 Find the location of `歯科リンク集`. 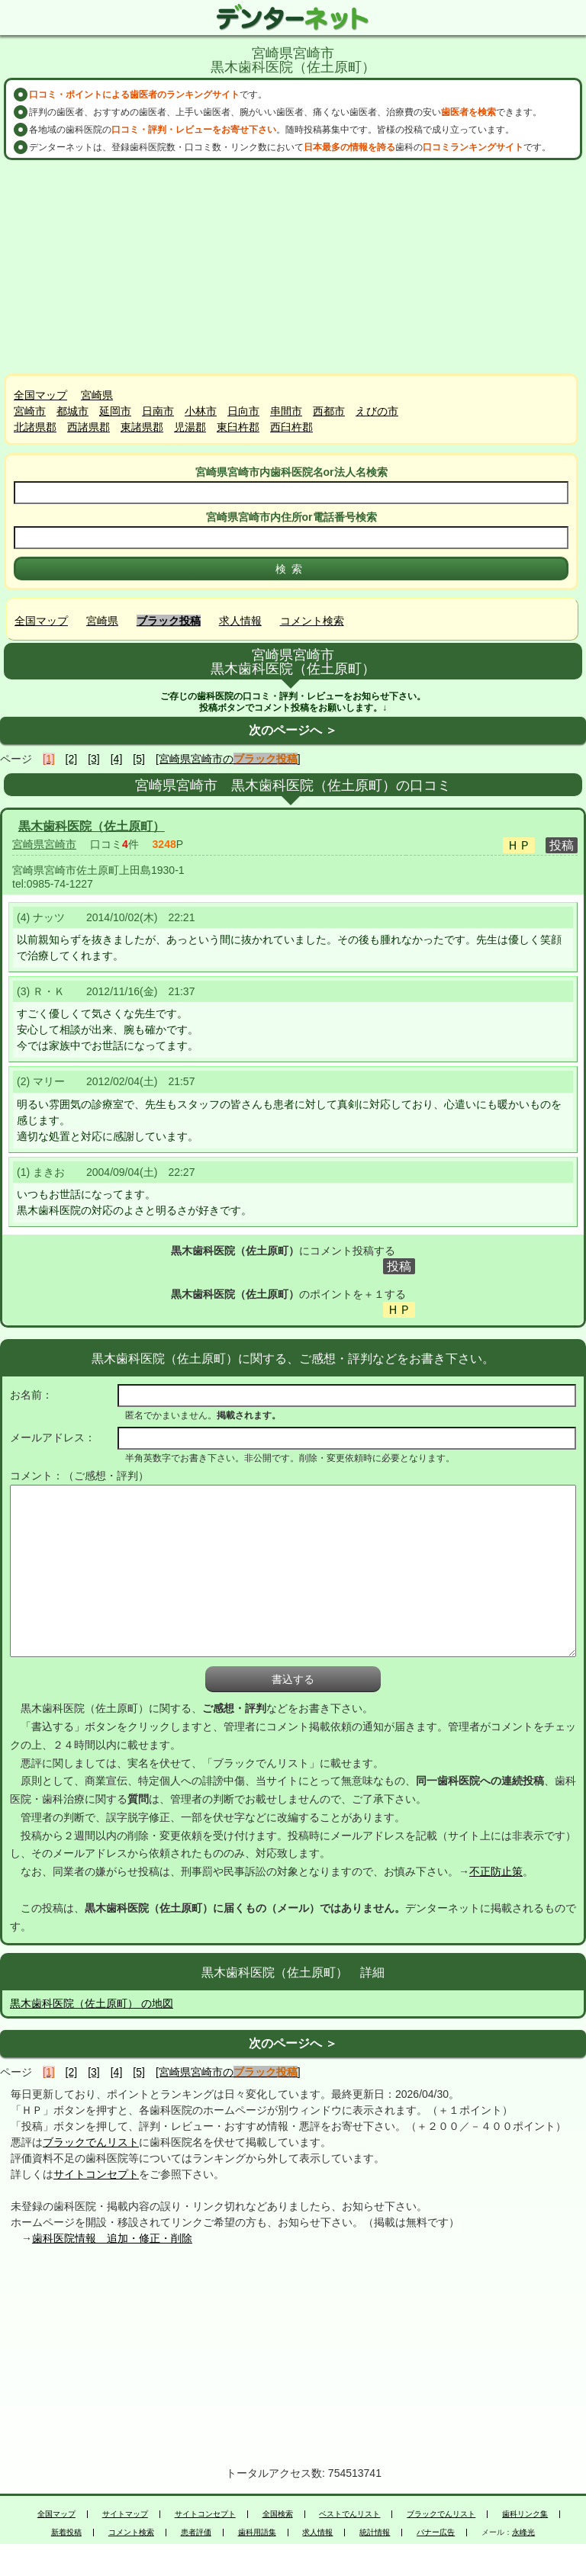

歯科リンク集 is located at coordinates (525, 2514).